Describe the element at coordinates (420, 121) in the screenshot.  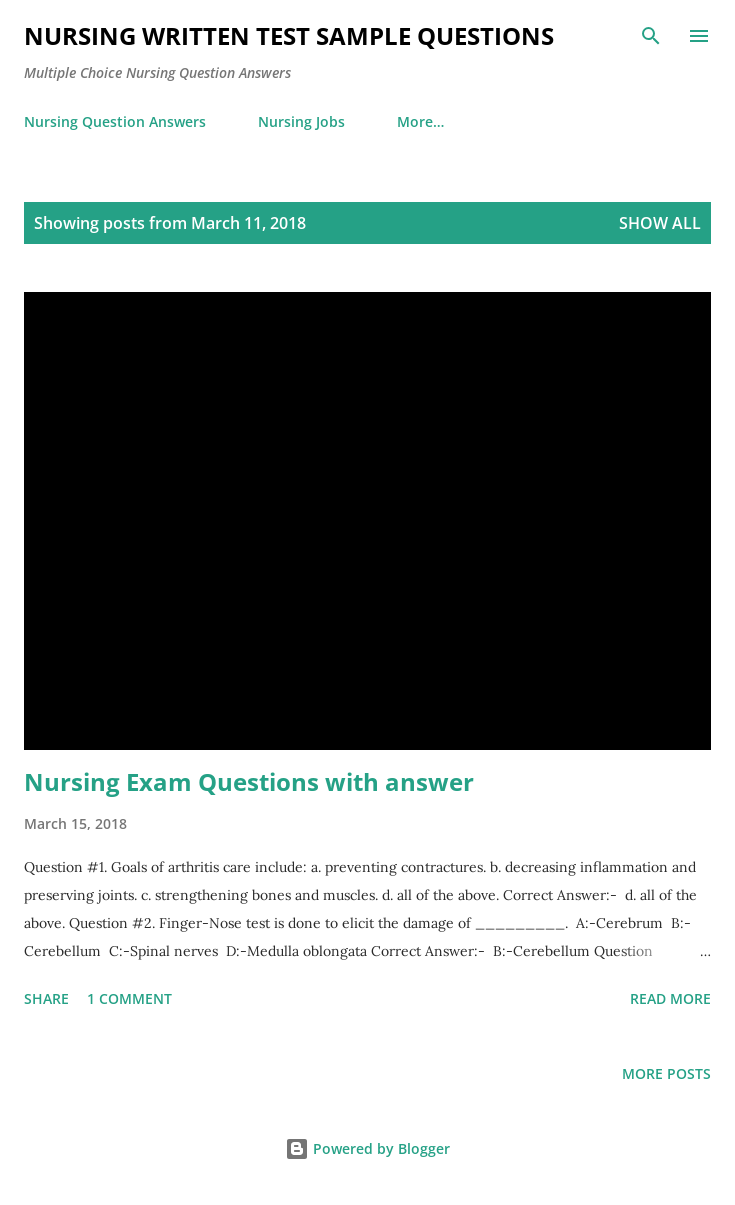
I see `More…` at that location.